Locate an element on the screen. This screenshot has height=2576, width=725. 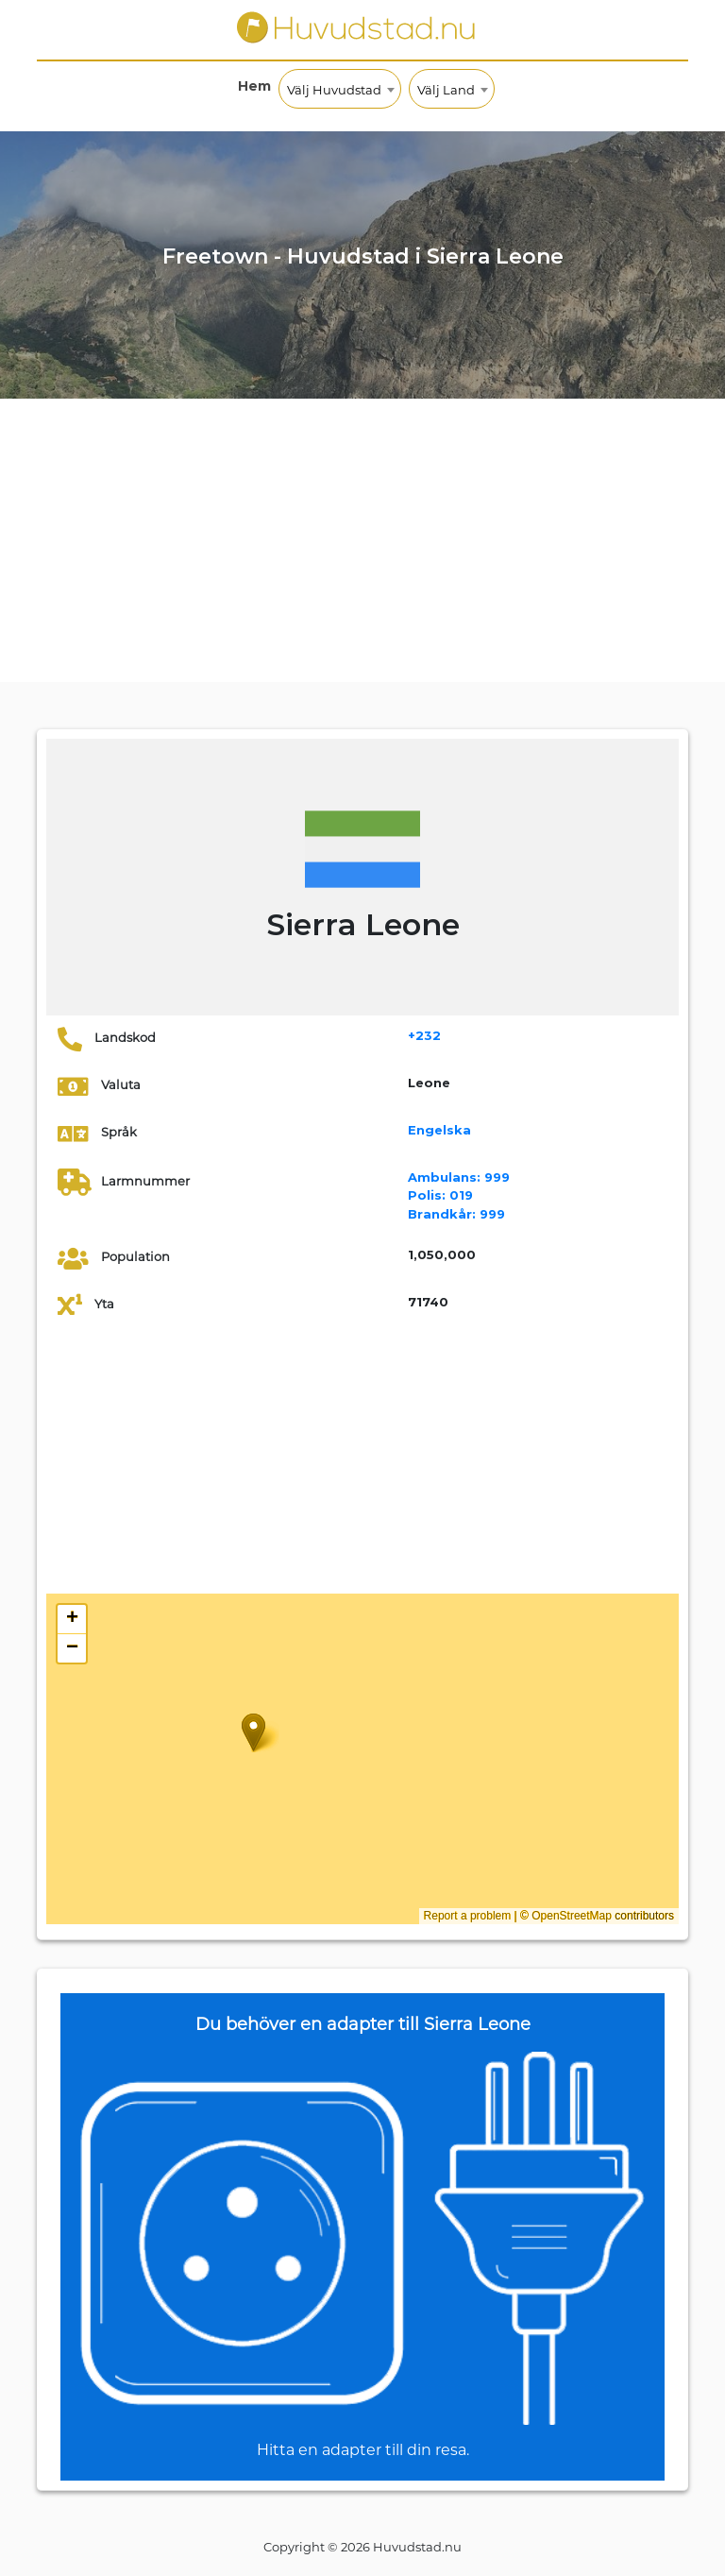
Du behöver en adapter till Sierra Leone is located at coordinates (363, 2024).